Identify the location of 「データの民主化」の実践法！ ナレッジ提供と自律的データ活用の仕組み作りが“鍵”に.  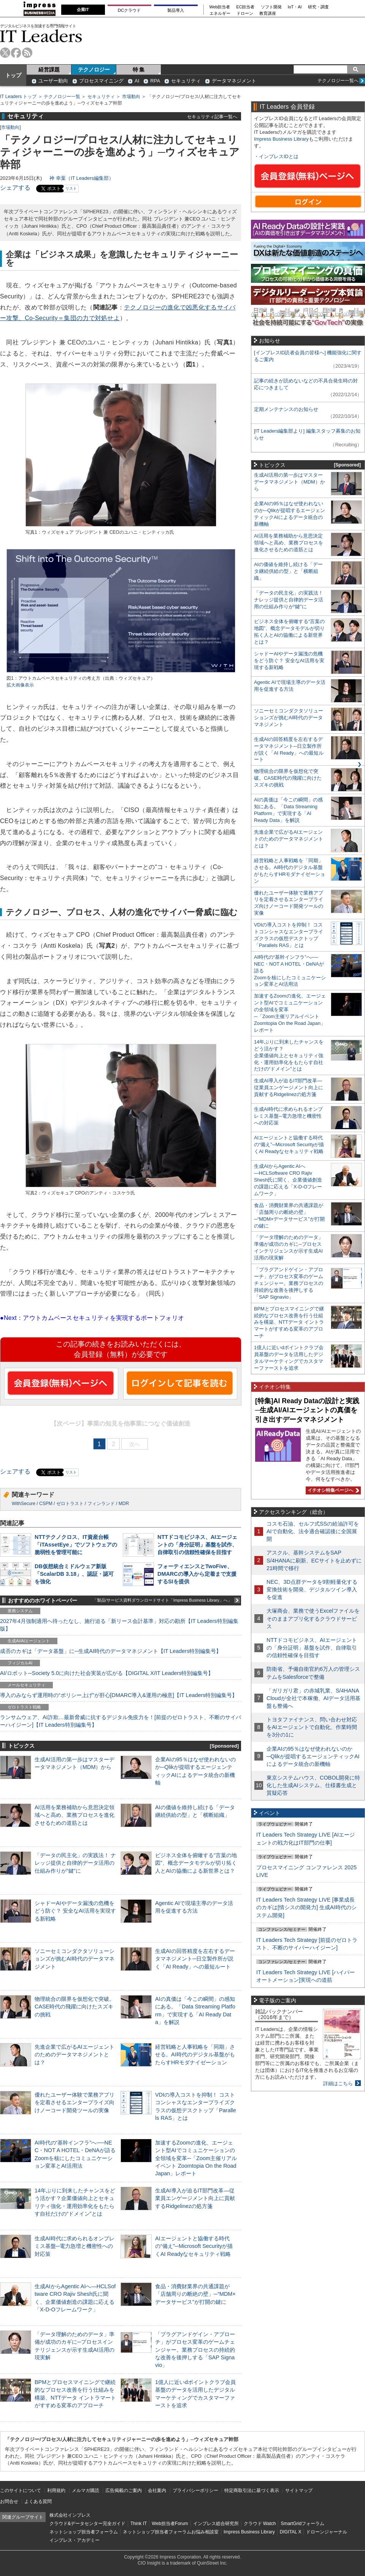
(75, 1862).